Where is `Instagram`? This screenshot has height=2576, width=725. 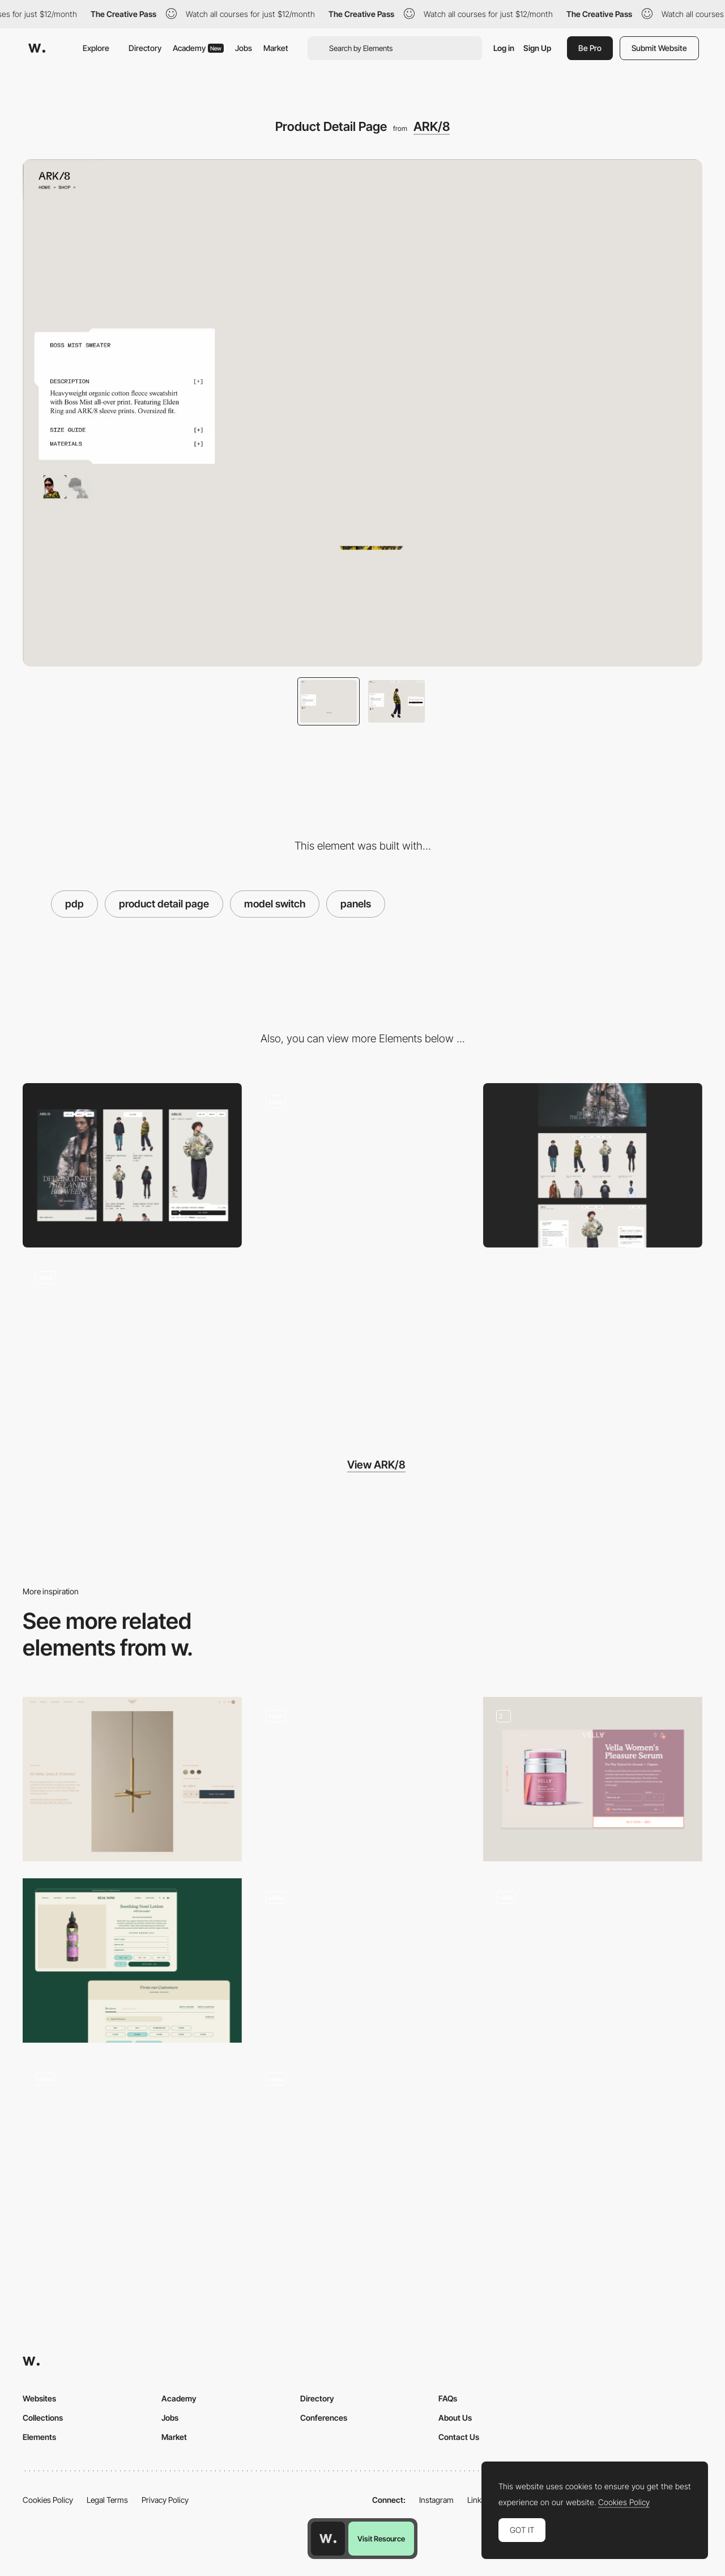
Instagram is located at coordinates (436, 2500).